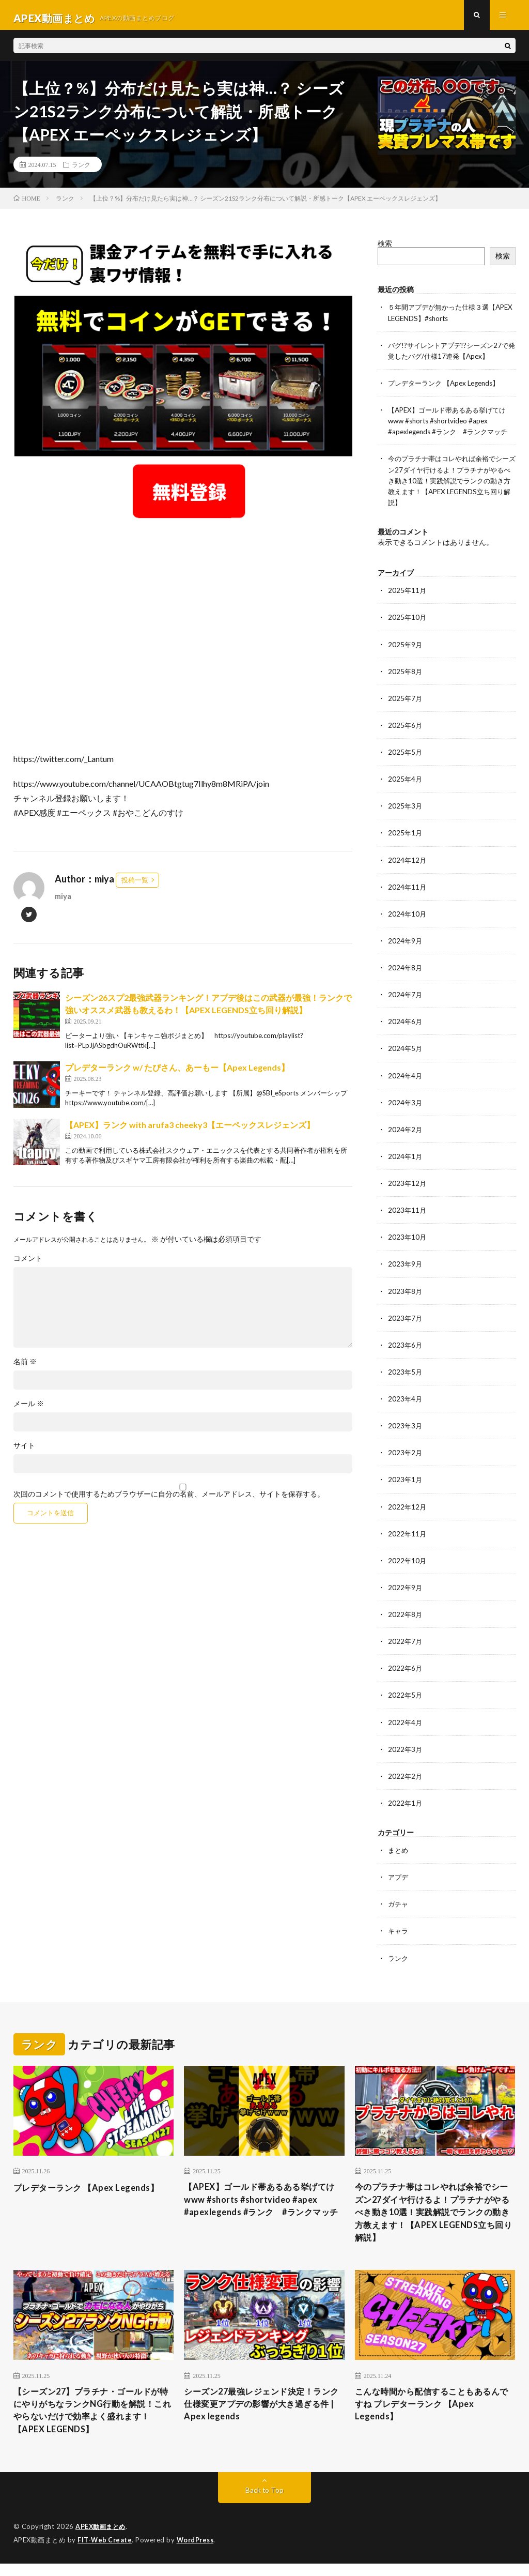  I want to click on 【APEX】ランク with arufa3 cheeky3【エーペックスレジェンズ】, so click(190, 1130).